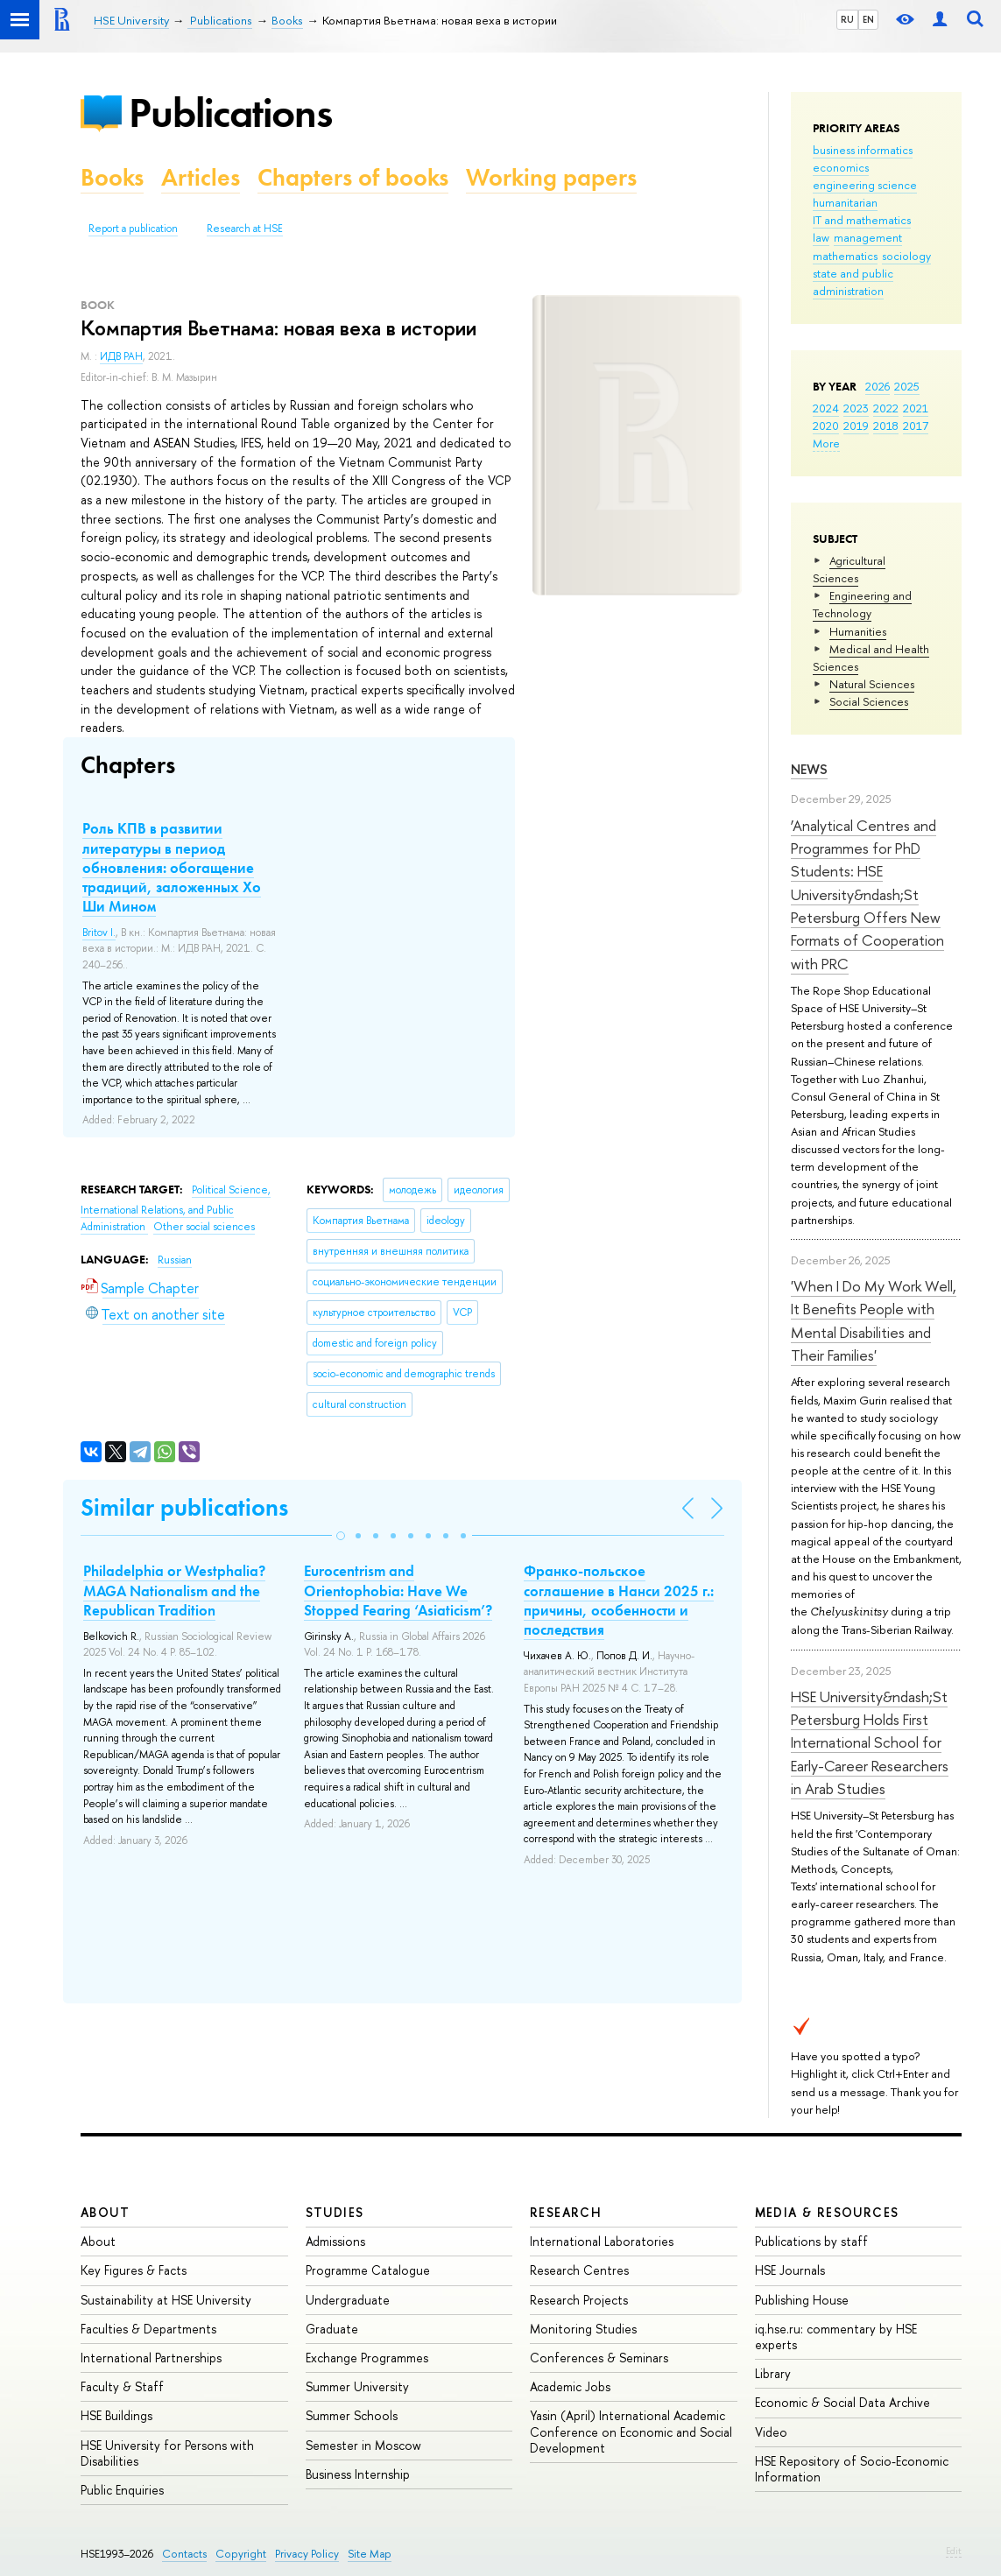  Describe the element at coordinates (862, 220) in the screenshot. I see `IT and mathematics` at that location.